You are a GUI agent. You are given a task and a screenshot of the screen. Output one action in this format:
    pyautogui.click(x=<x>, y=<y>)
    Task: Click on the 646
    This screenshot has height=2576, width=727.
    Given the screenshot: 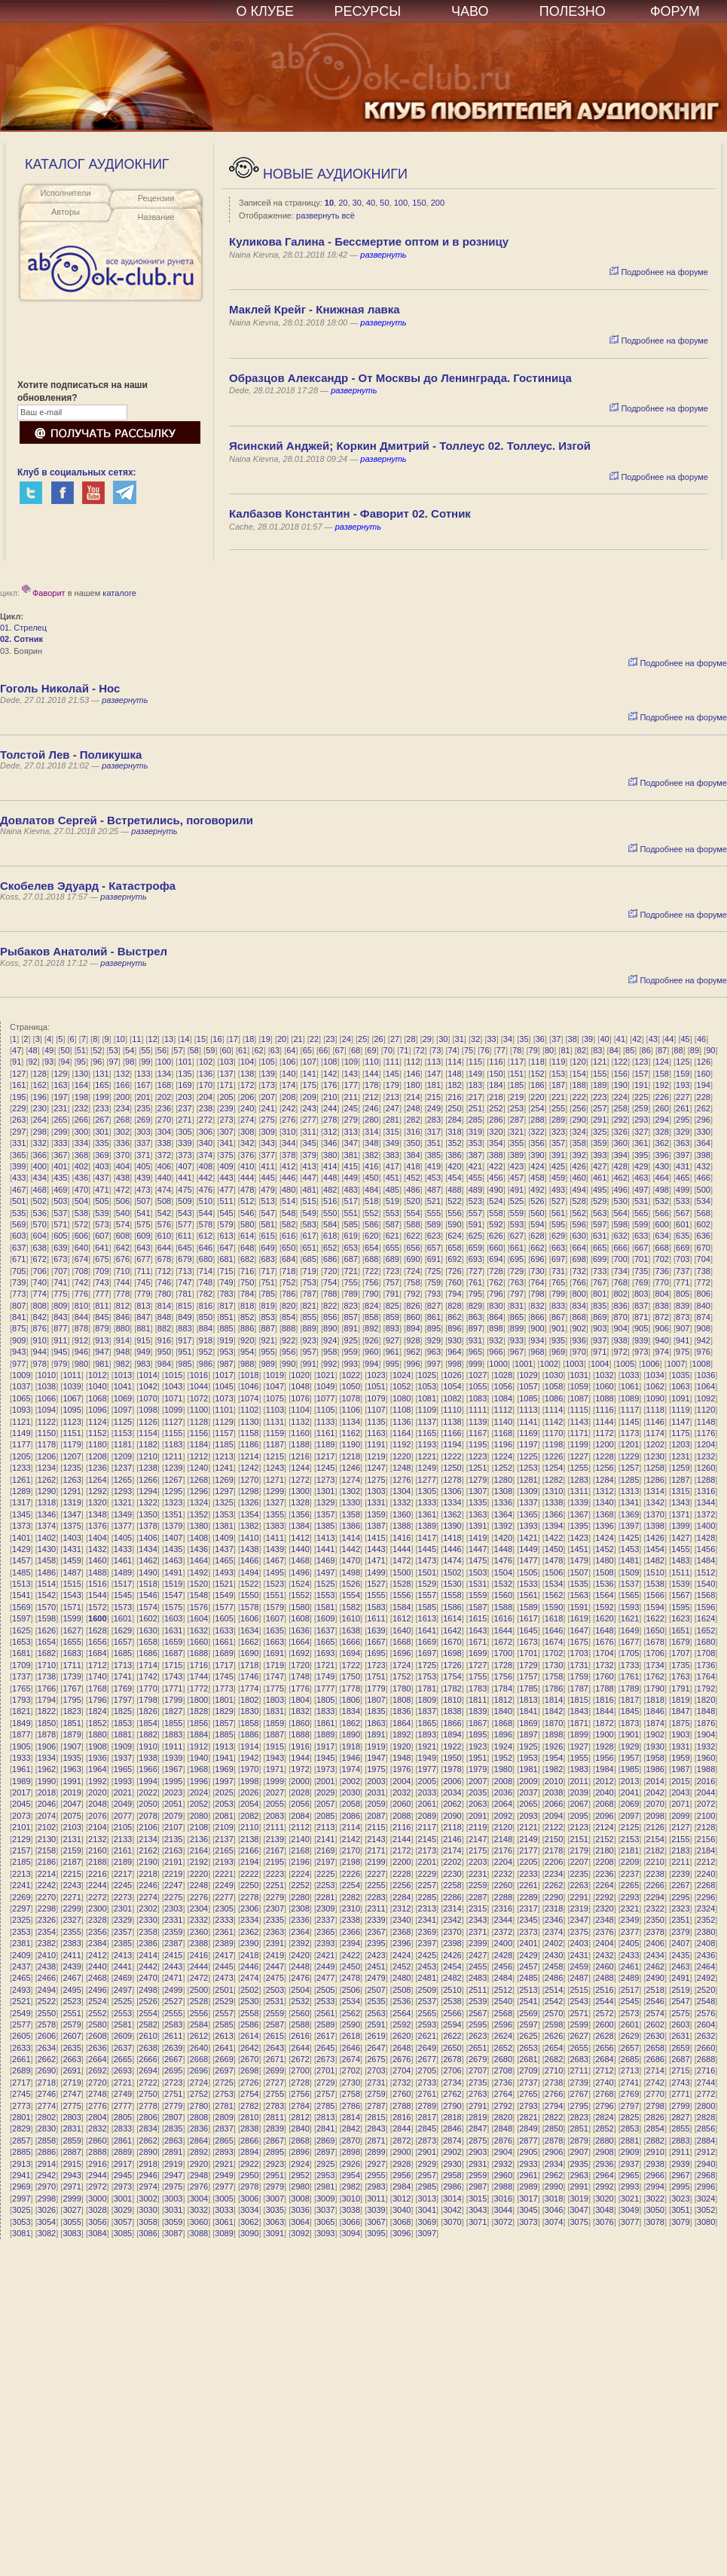 What is the action you would take?
    pyautogui.click(x=205, y=1247)
    